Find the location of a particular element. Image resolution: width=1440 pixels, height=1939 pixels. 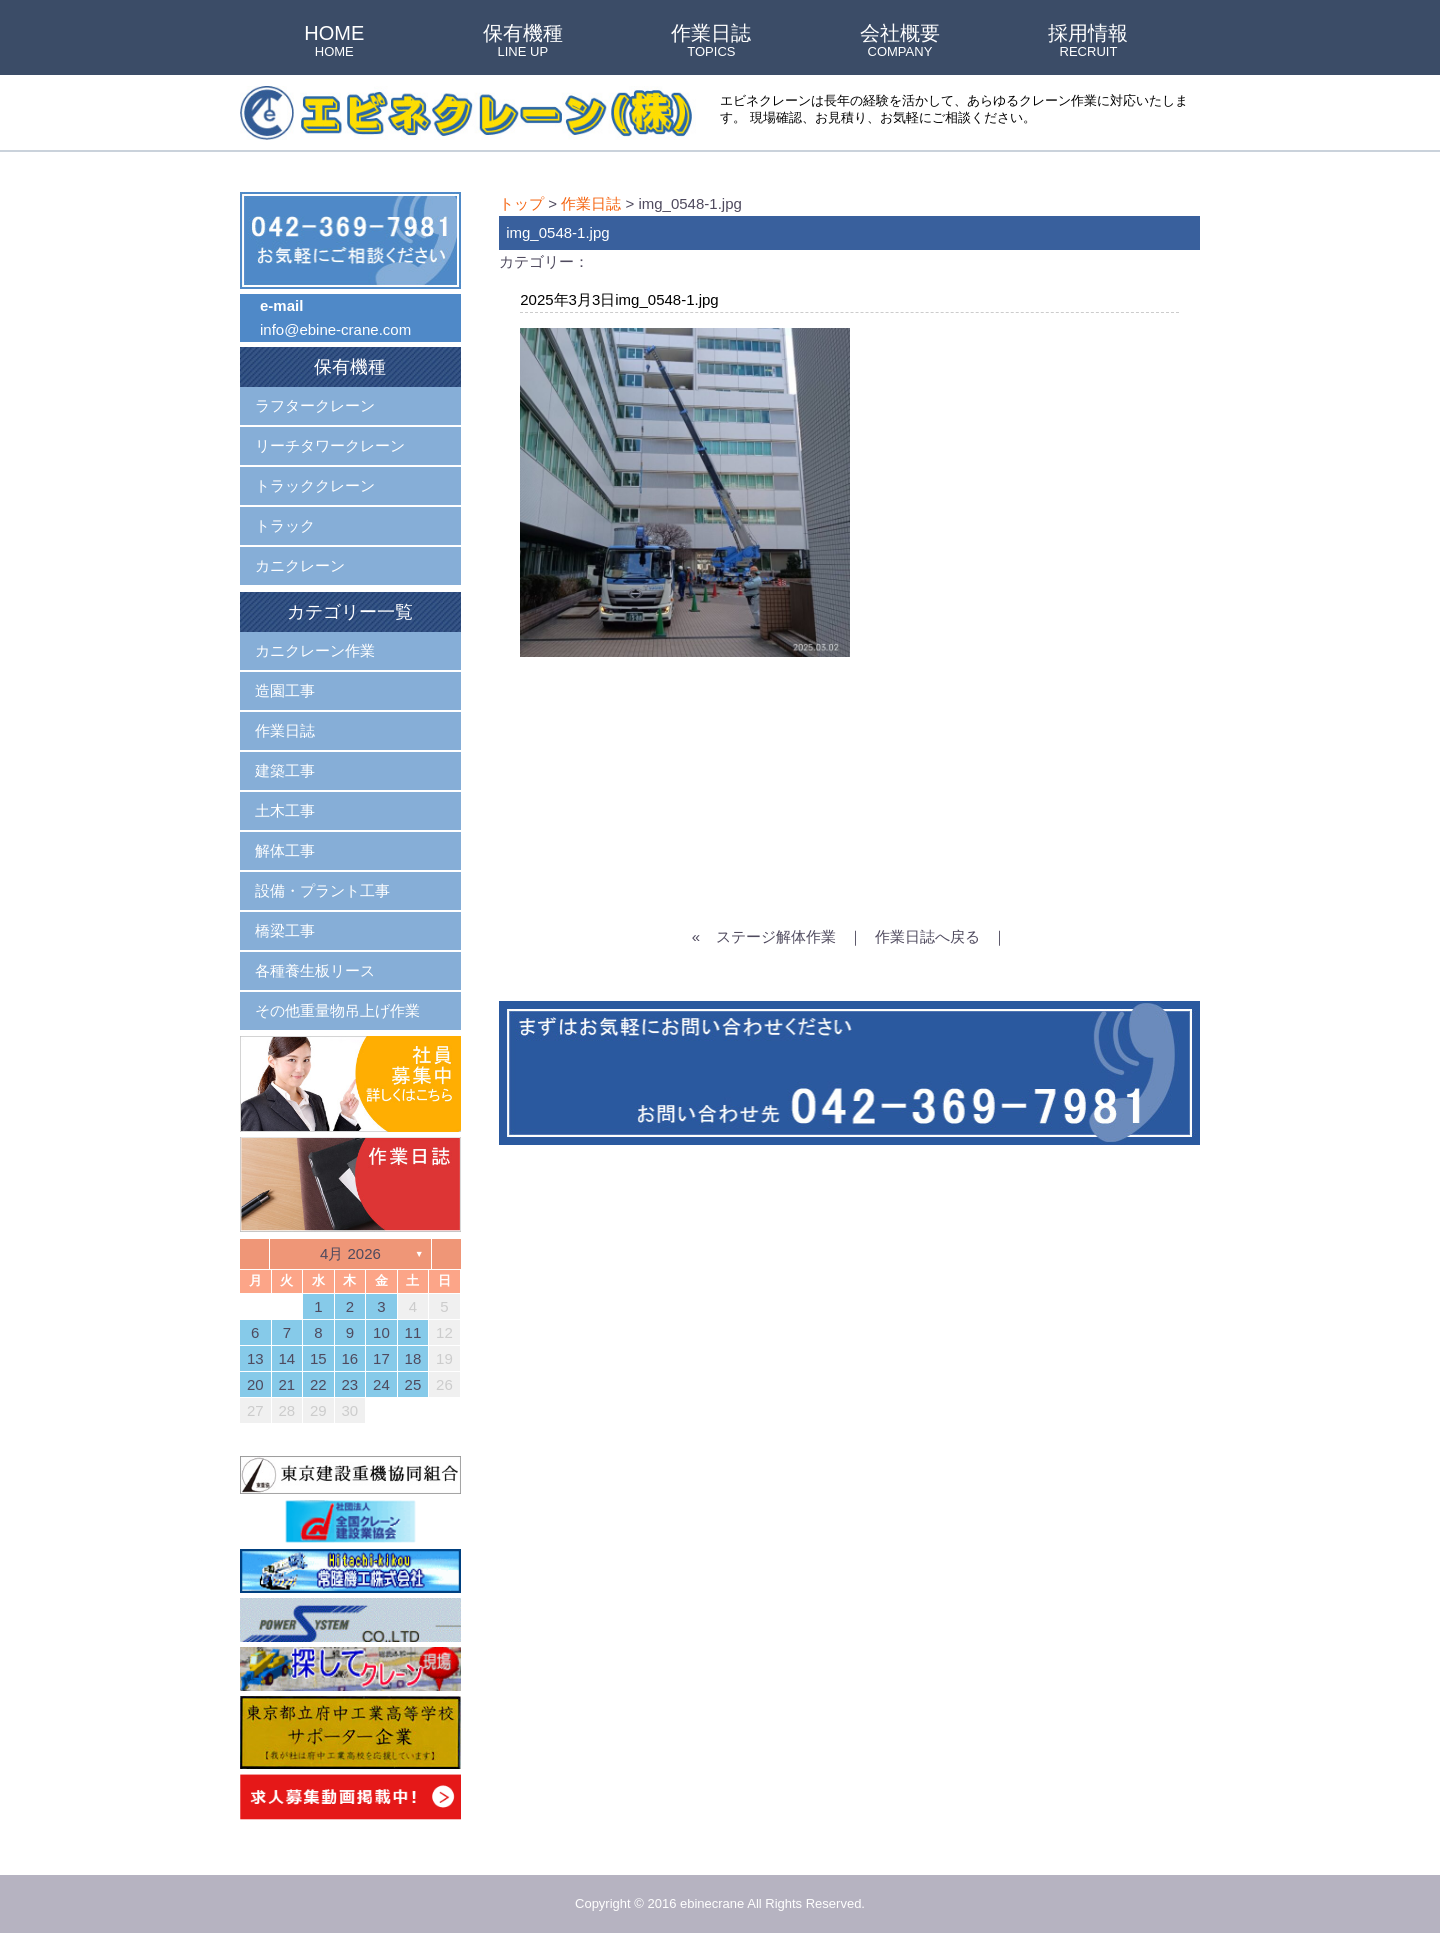

ラフタークレーン is located at coordinates (315, 405).